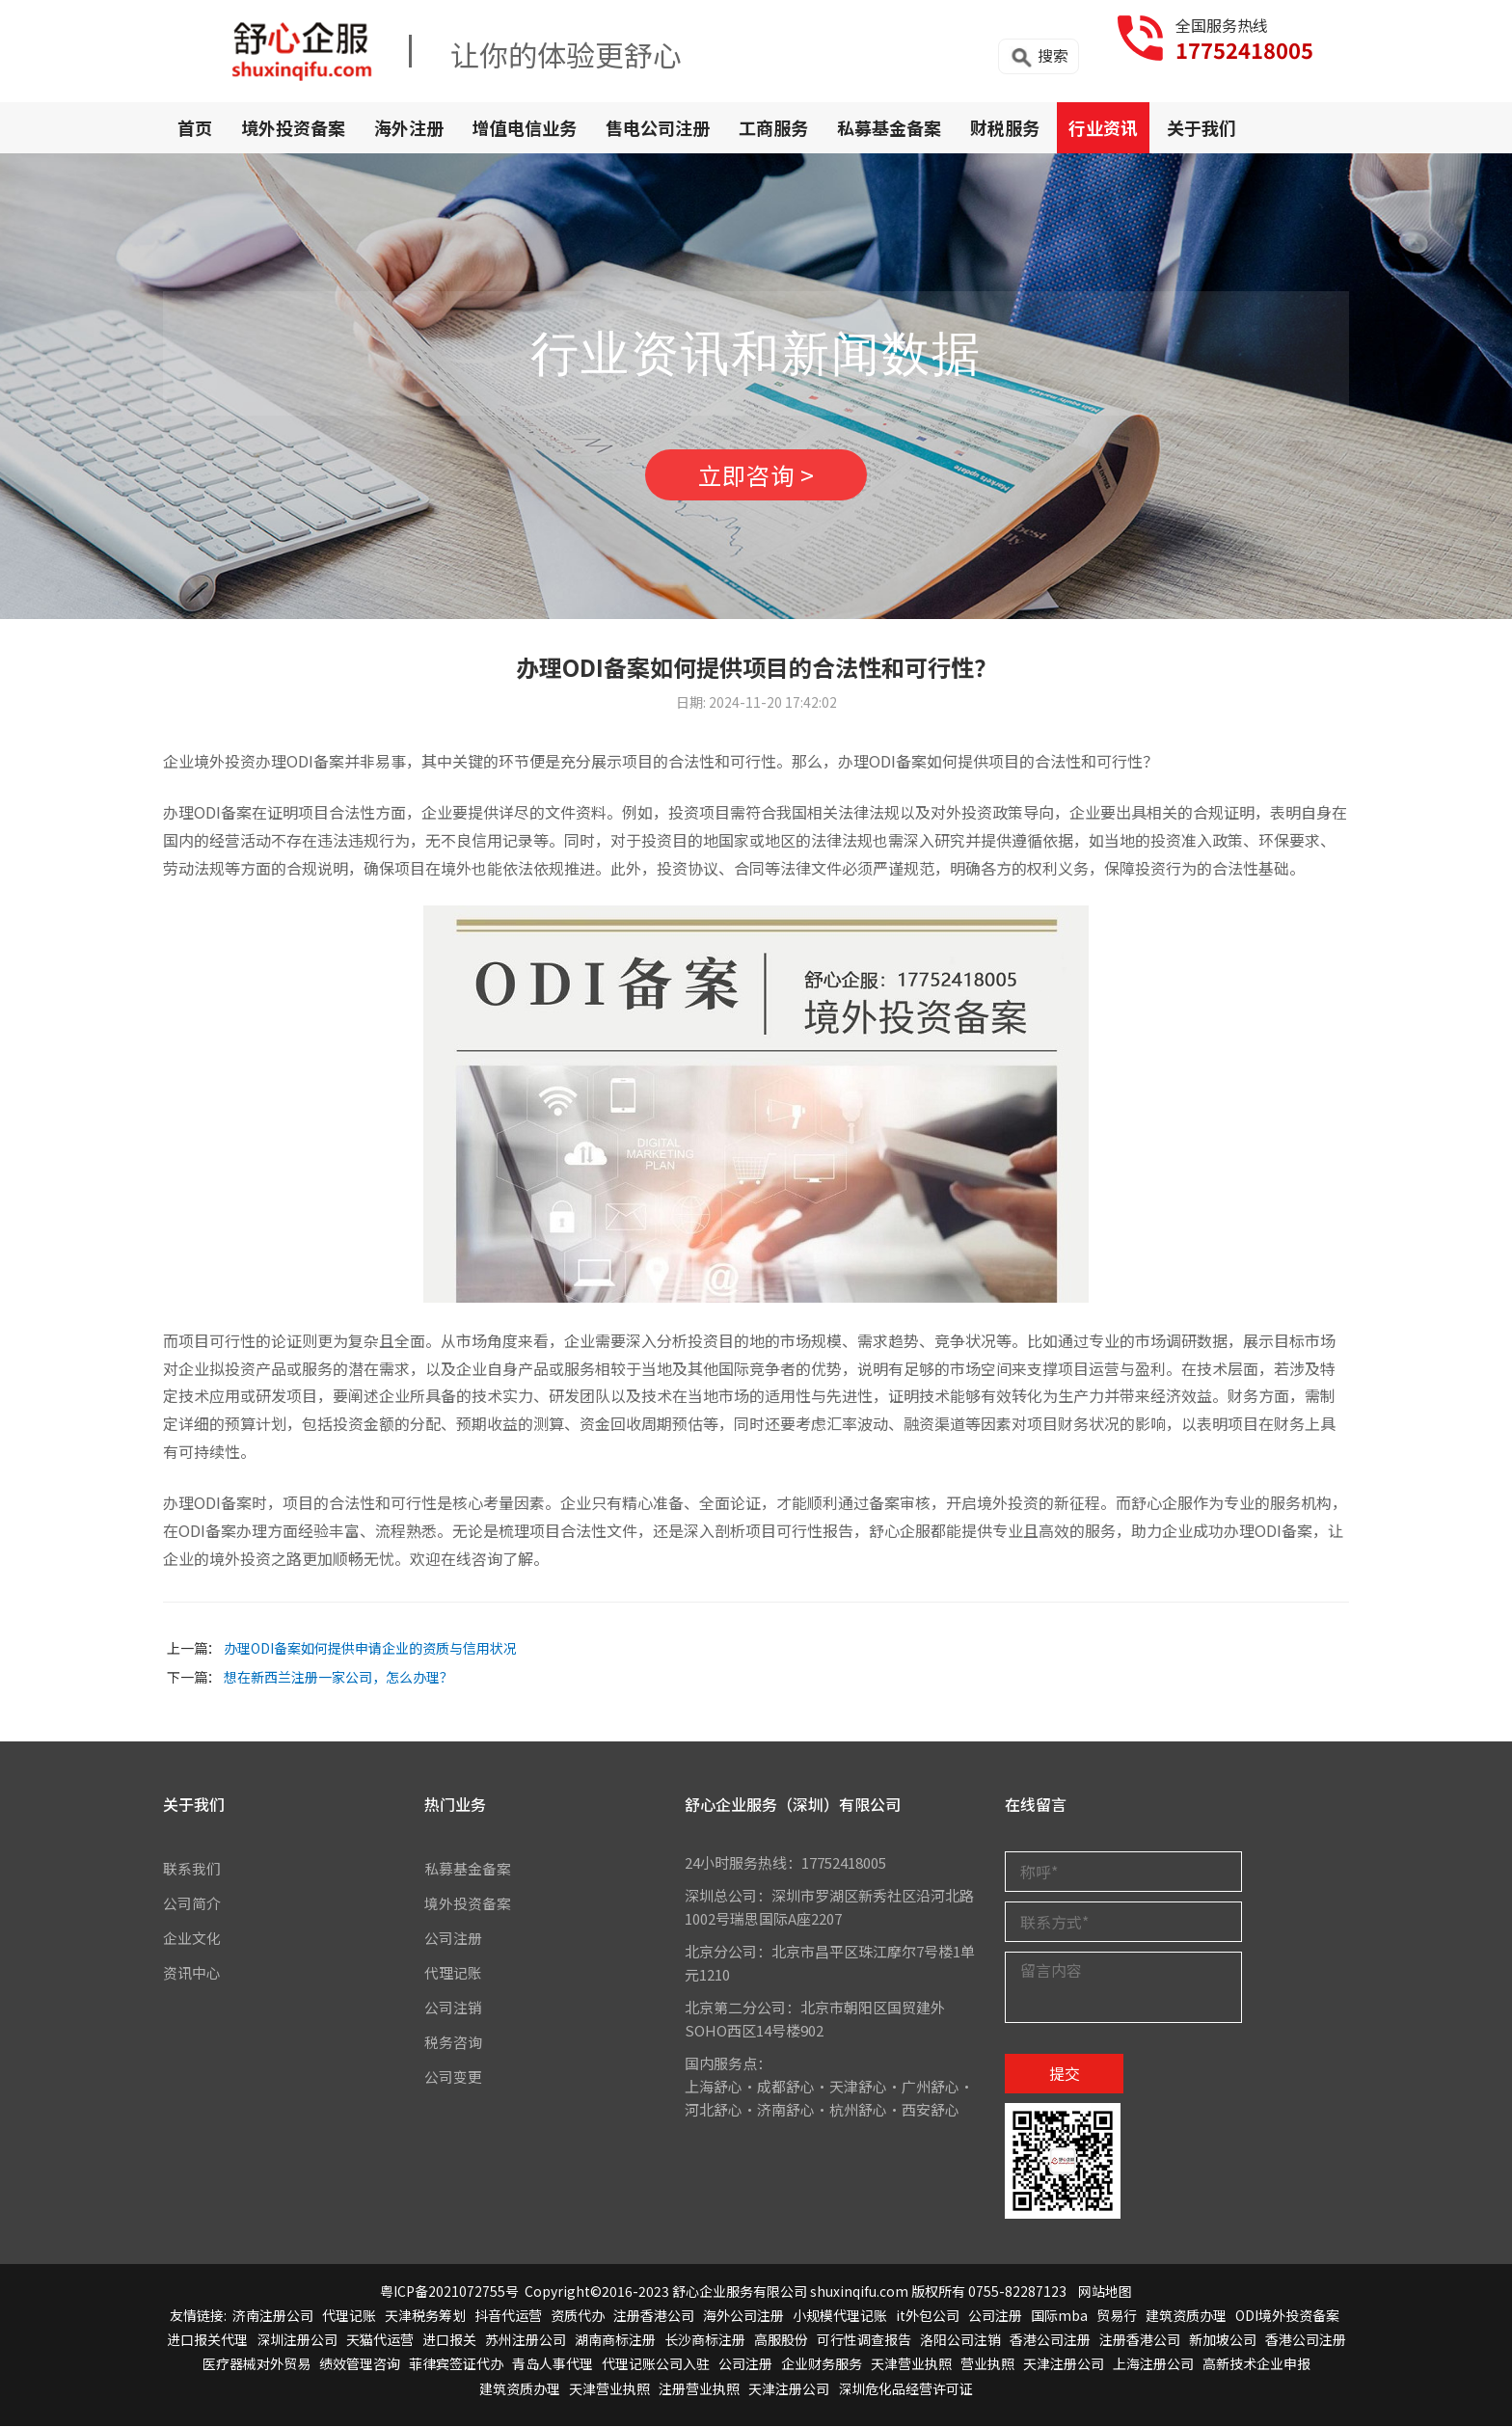 Image resolution: width=1512 pixels, height=2427 pixels. What do you see at coordinates (359, 2365) in the screenshot?
I see `绩效管理咨询` at bounding box center [359, 2365].